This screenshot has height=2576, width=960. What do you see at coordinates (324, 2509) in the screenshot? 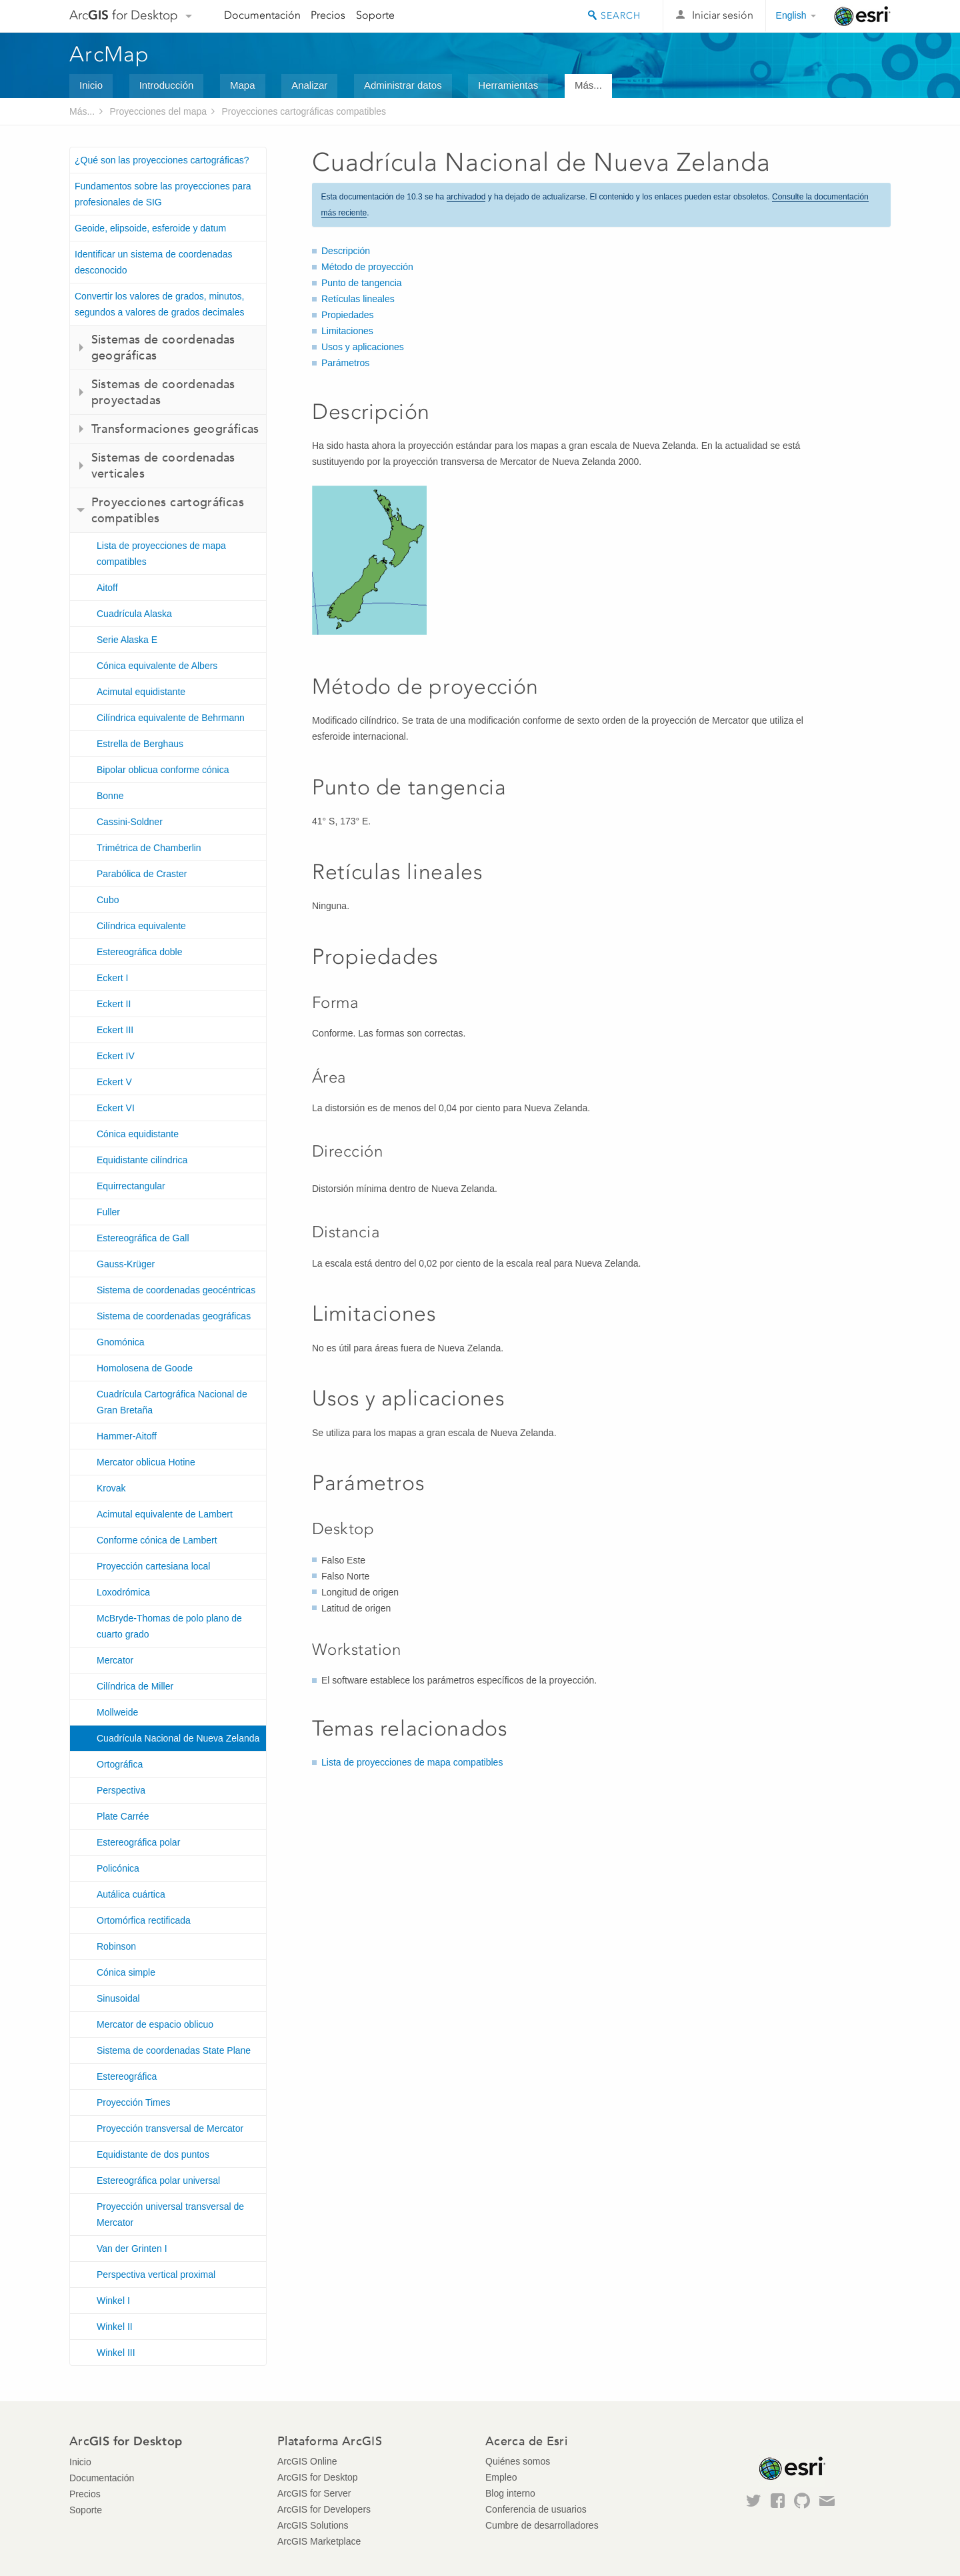
I see `ArcGIS for Developers` at bounding box center [324, 2509].